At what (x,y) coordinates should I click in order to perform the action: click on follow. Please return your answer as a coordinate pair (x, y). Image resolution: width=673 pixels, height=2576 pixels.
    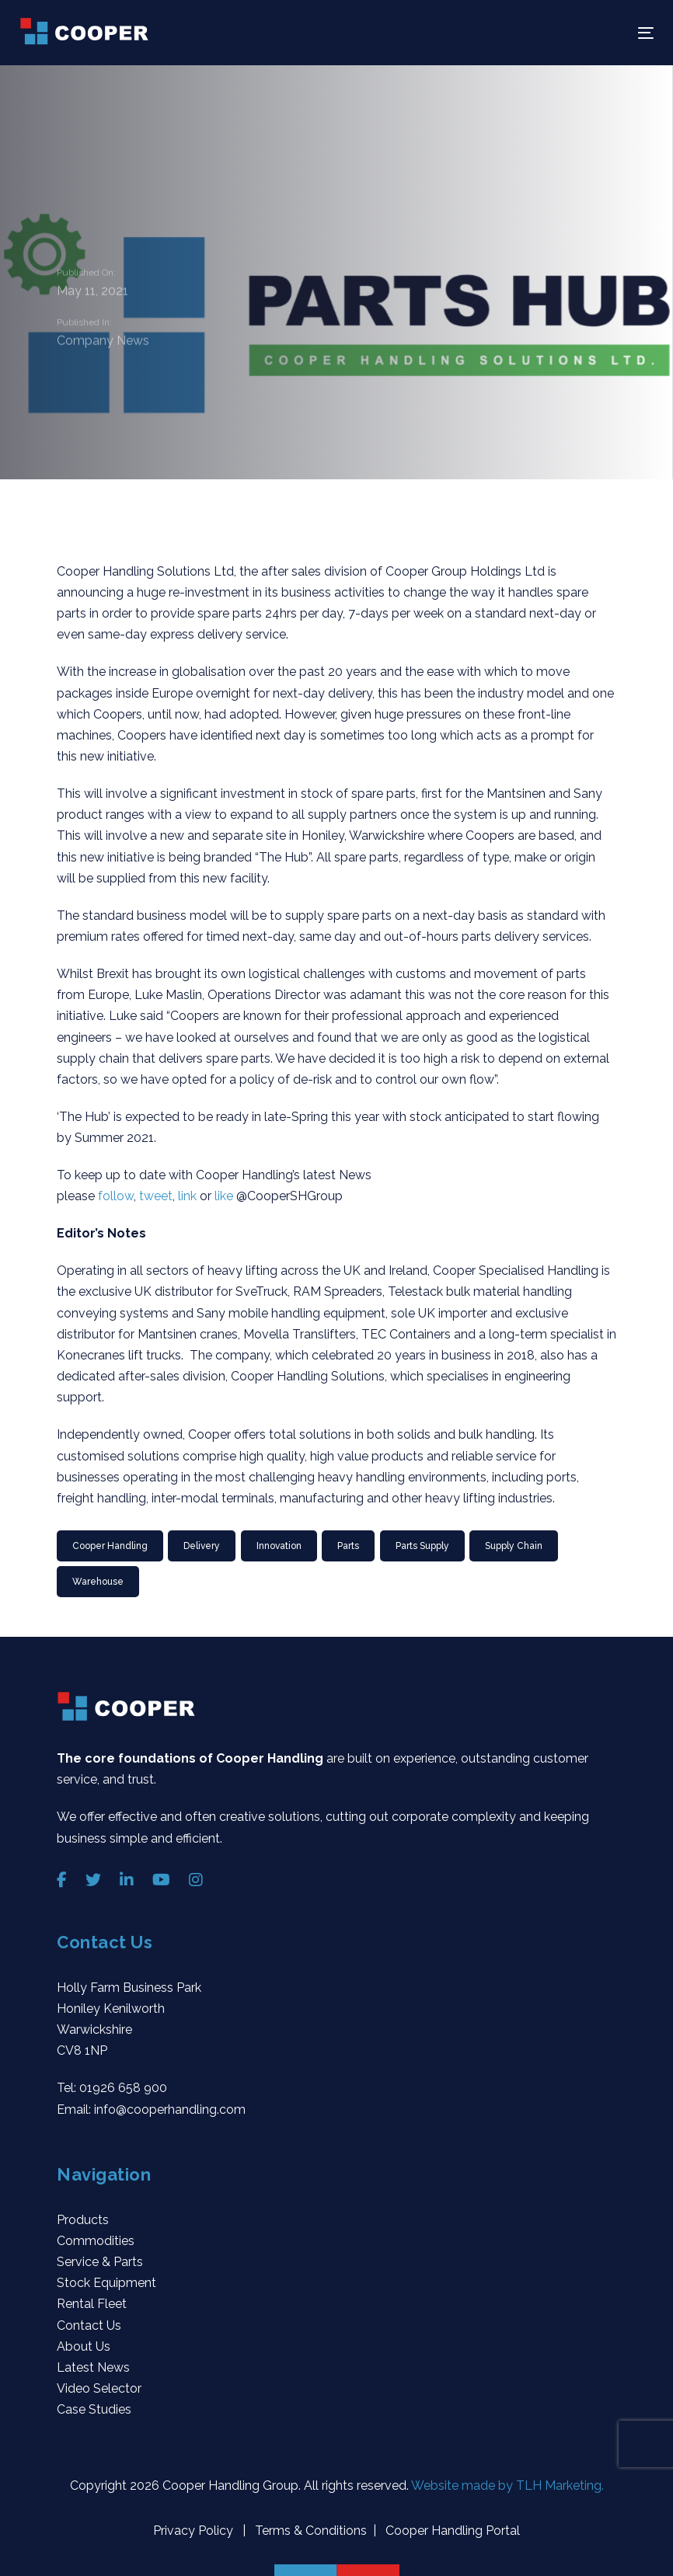
    Looking at the image, I should click on (116, 1196).